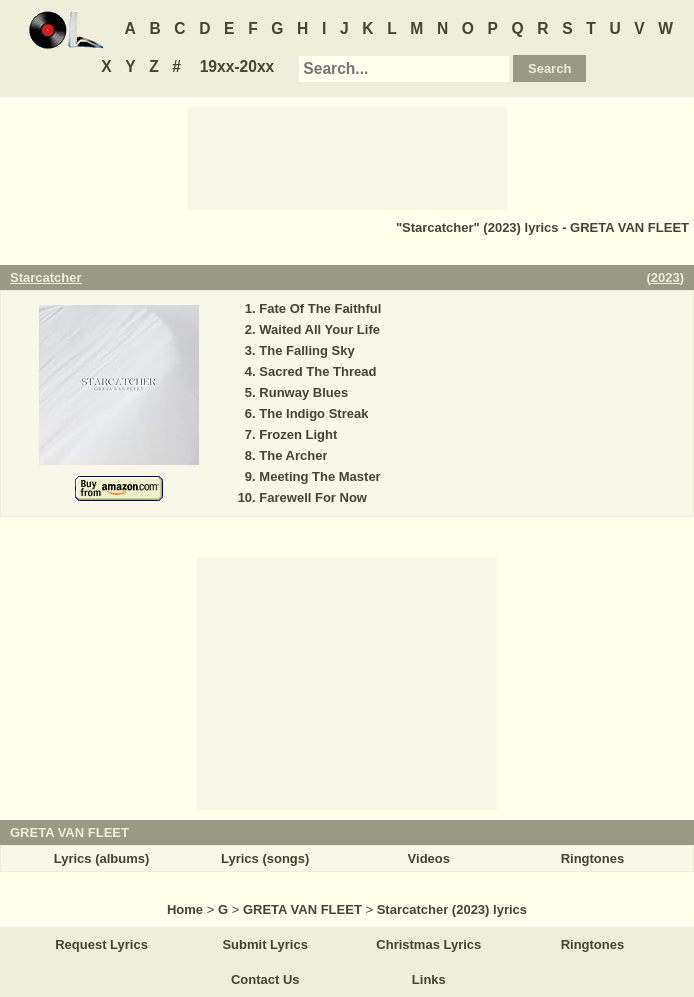  Describe the element at coordinates (429, 858) in the screenshot. I see `Videos` at that location.